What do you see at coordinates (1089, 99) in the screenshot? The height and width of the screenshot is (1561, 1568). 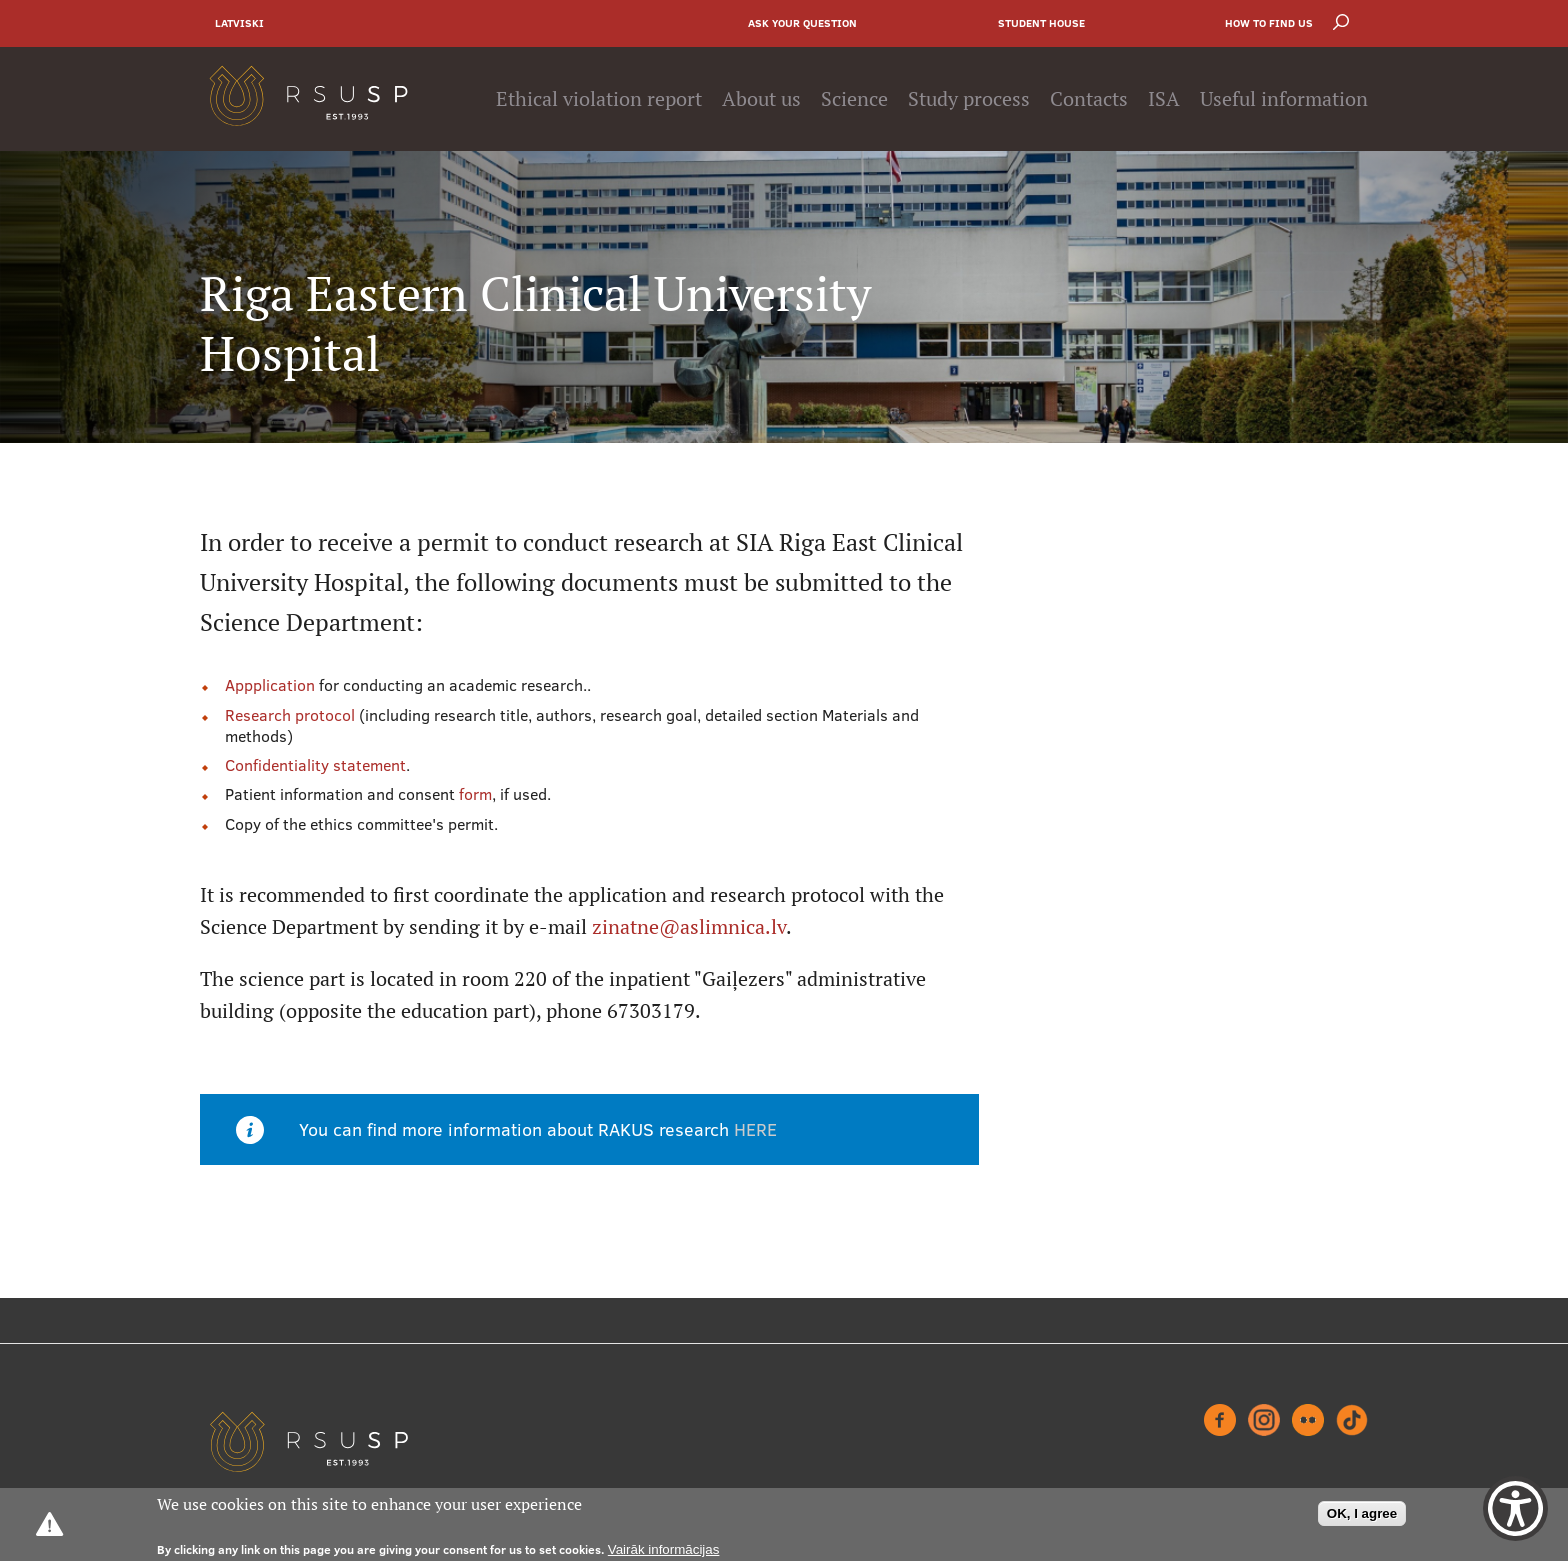 I see `Contacts` at bounding box center [1089, 99].